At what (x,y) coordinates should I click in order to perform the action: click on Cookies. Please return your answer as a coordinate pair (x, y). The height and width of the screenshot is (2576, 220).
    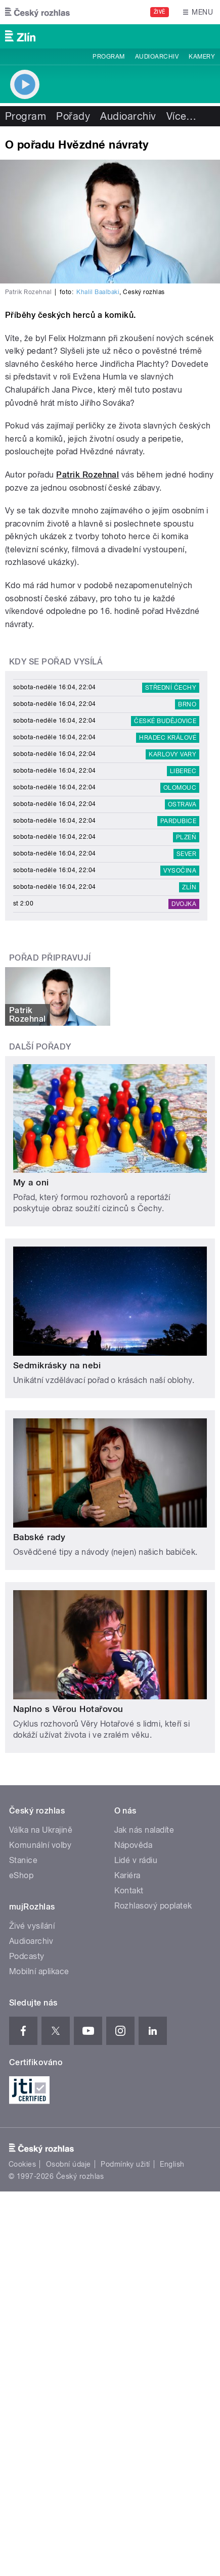
    Looking at the image, I should click on (22, 2164).